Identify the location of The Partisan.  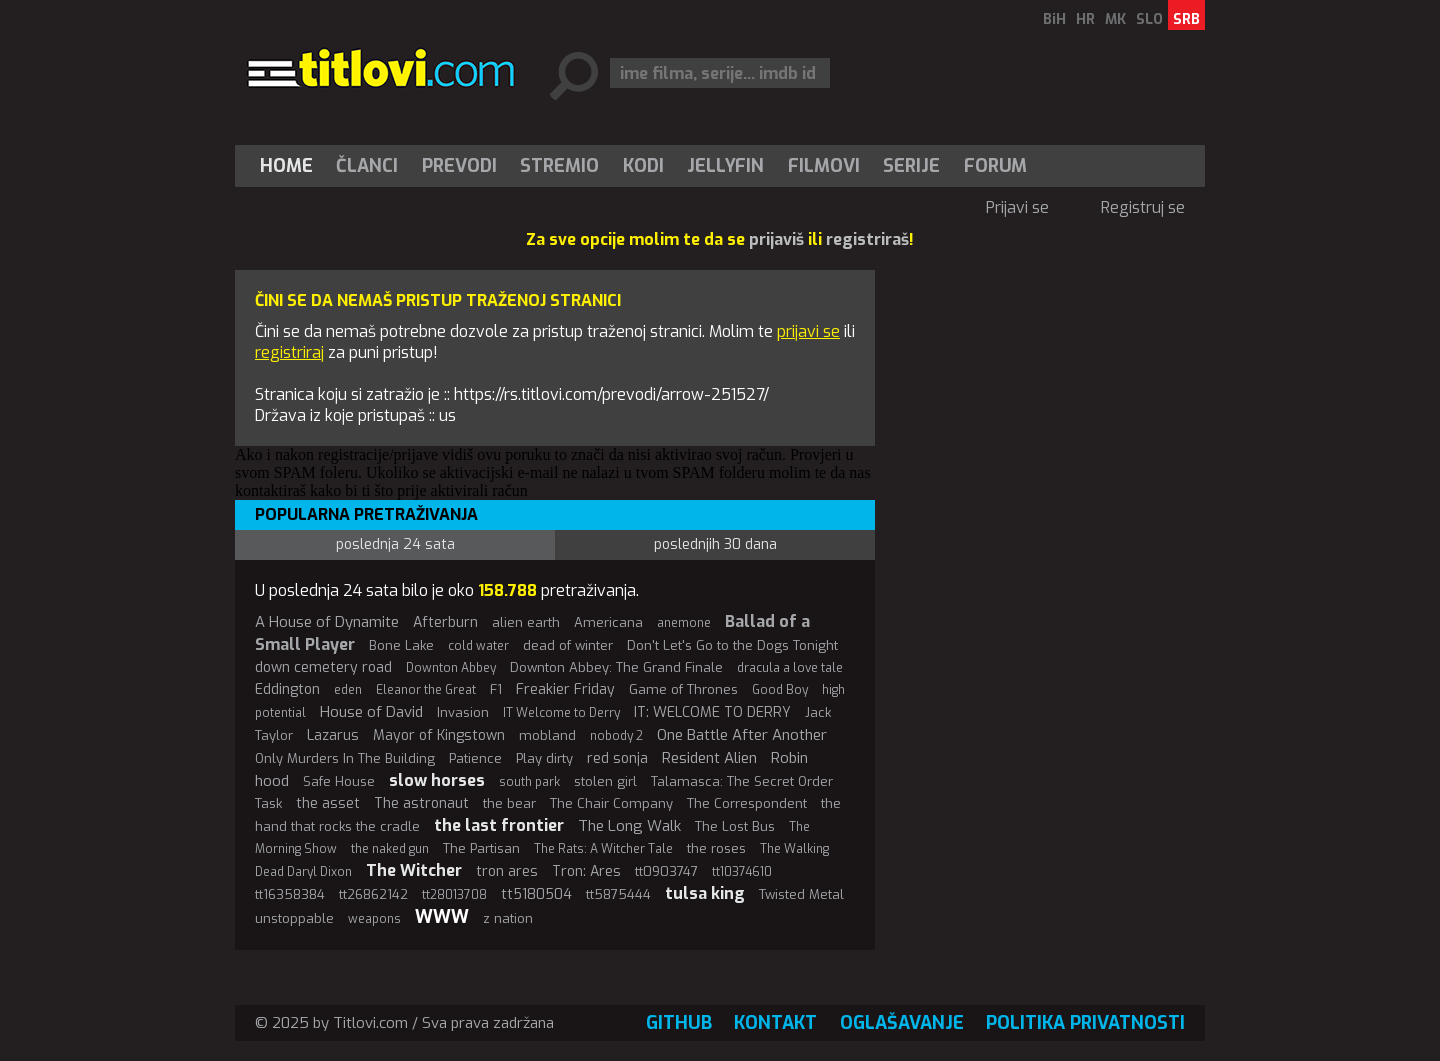
(481, 848).